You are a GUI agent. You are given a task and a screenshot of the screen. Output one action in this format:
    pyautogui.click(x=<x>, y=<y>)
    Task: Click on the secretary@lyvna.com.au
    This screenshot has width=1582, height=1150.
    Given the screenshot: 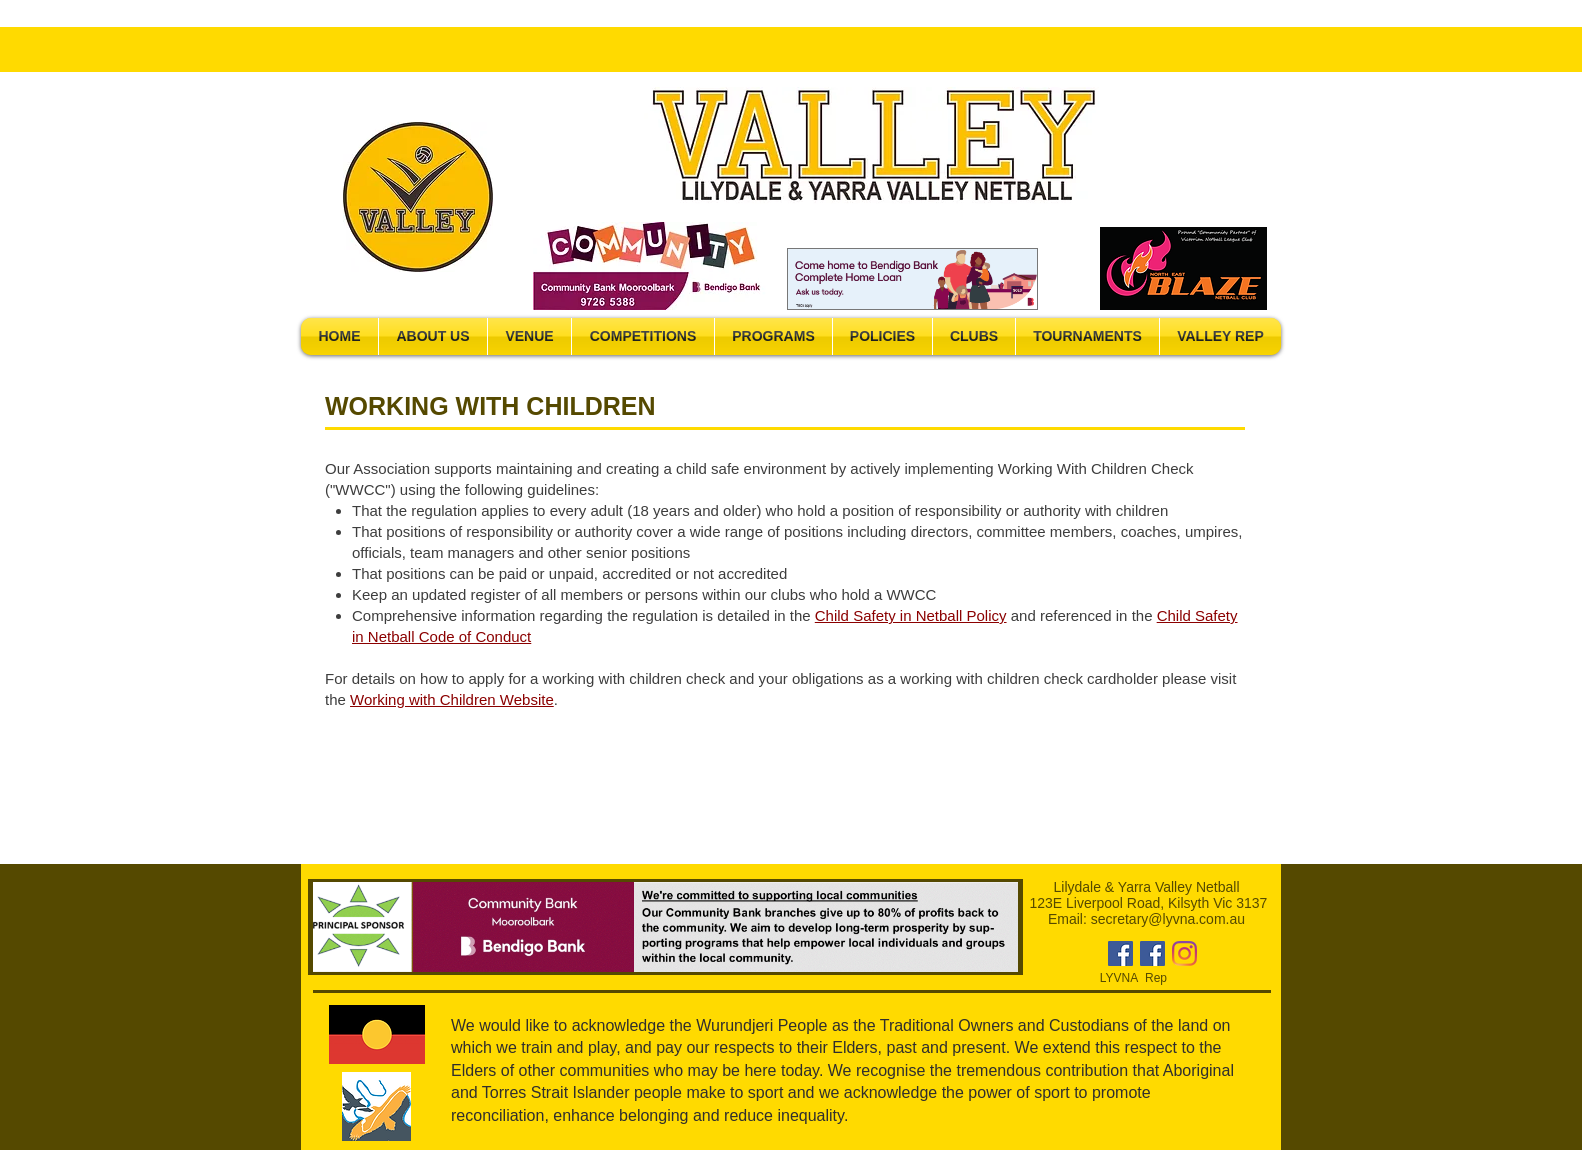 What is the action you would take?
    pyautogui.click(x=1168, y=919)
    